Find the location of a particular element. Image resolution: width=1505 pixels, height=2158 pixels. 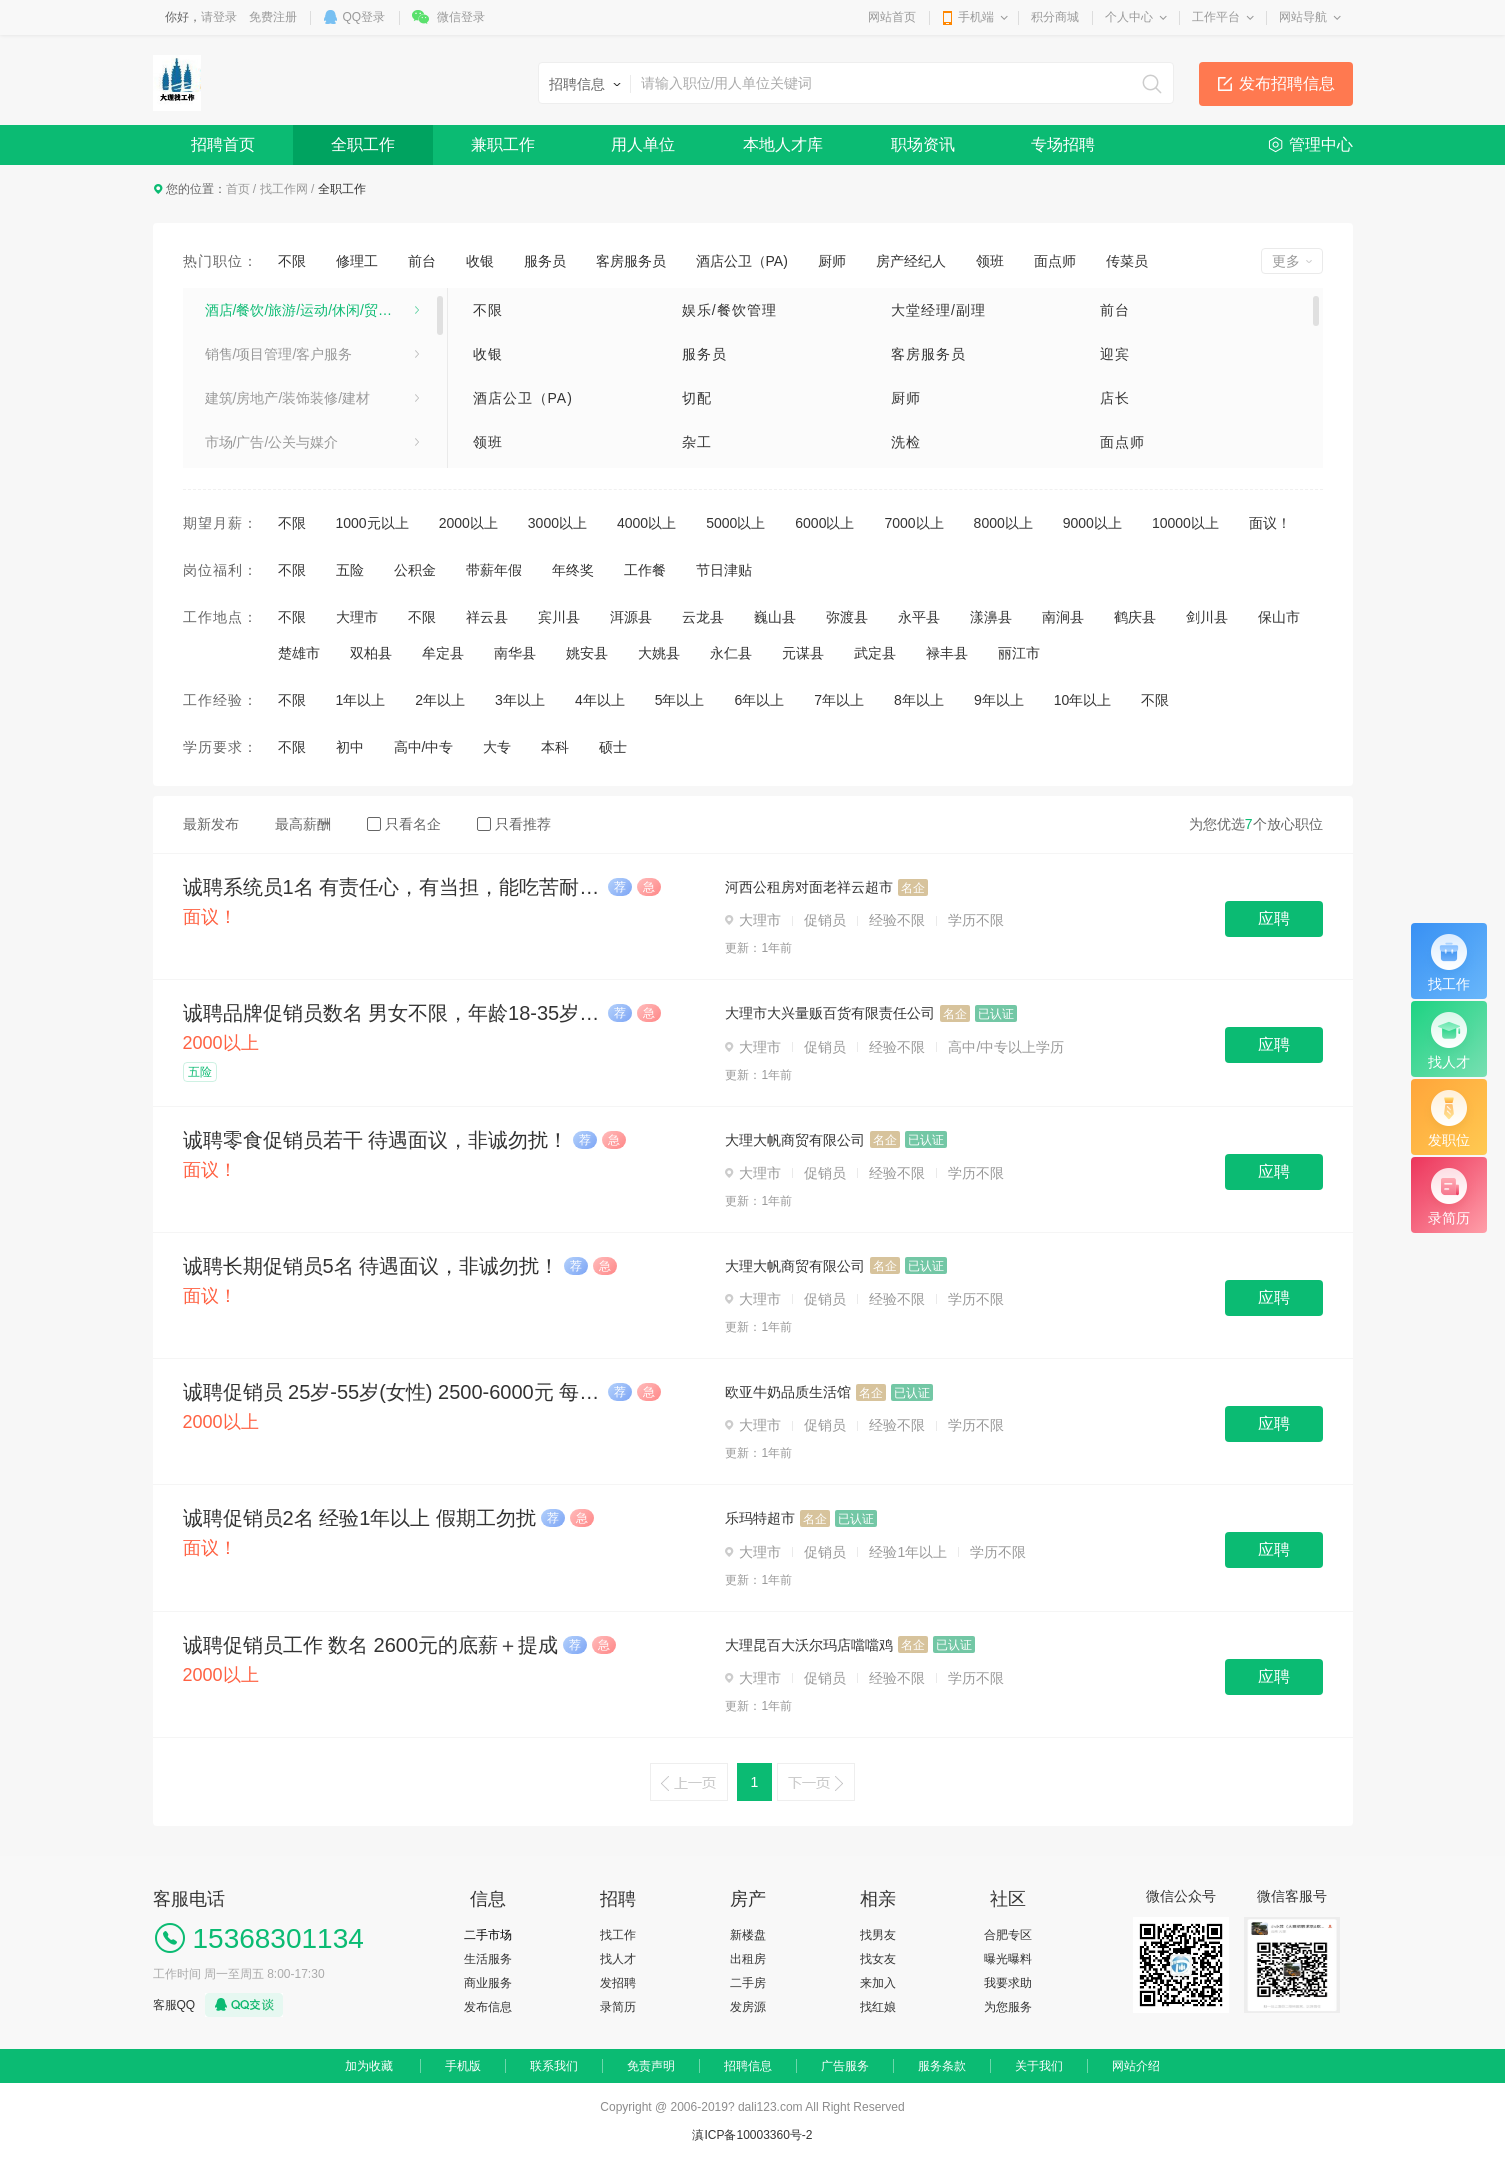

高中/中专 is located at coordinates (424, 747).